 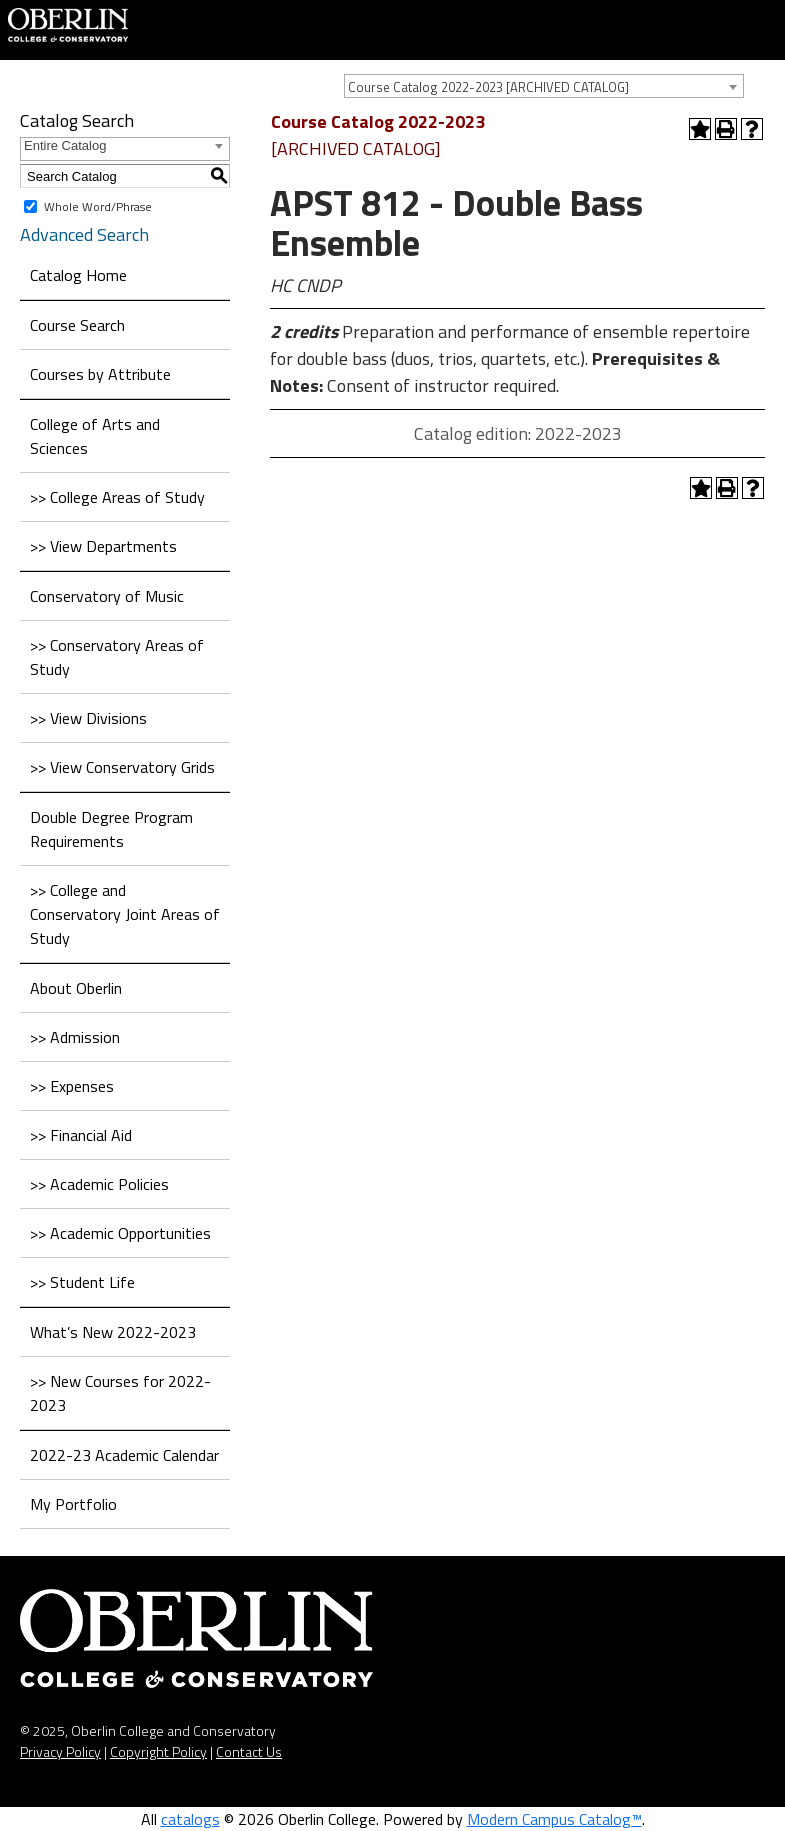 What do you see at coordinates (88, 718) in the screenshot?
I see `>> View Divisions` at bounding box center [88, 718].